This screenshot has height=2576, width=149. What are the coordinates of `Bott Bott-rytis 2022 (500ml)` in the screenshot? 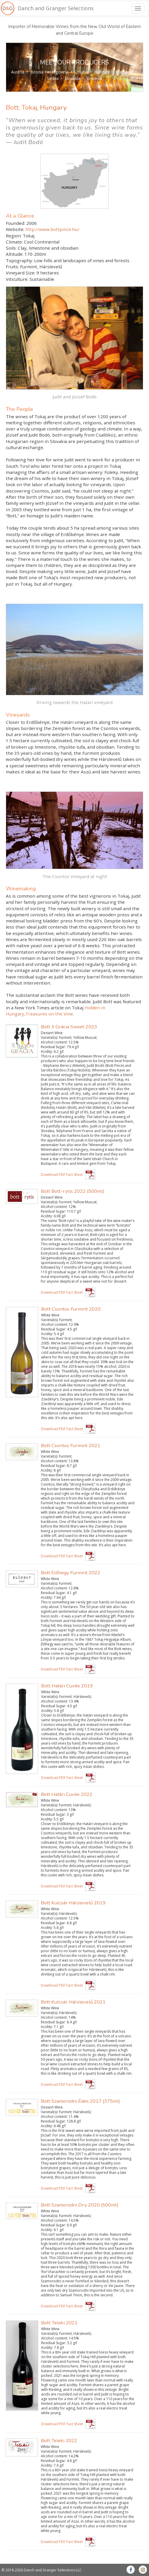 It's located at (72, 1191).